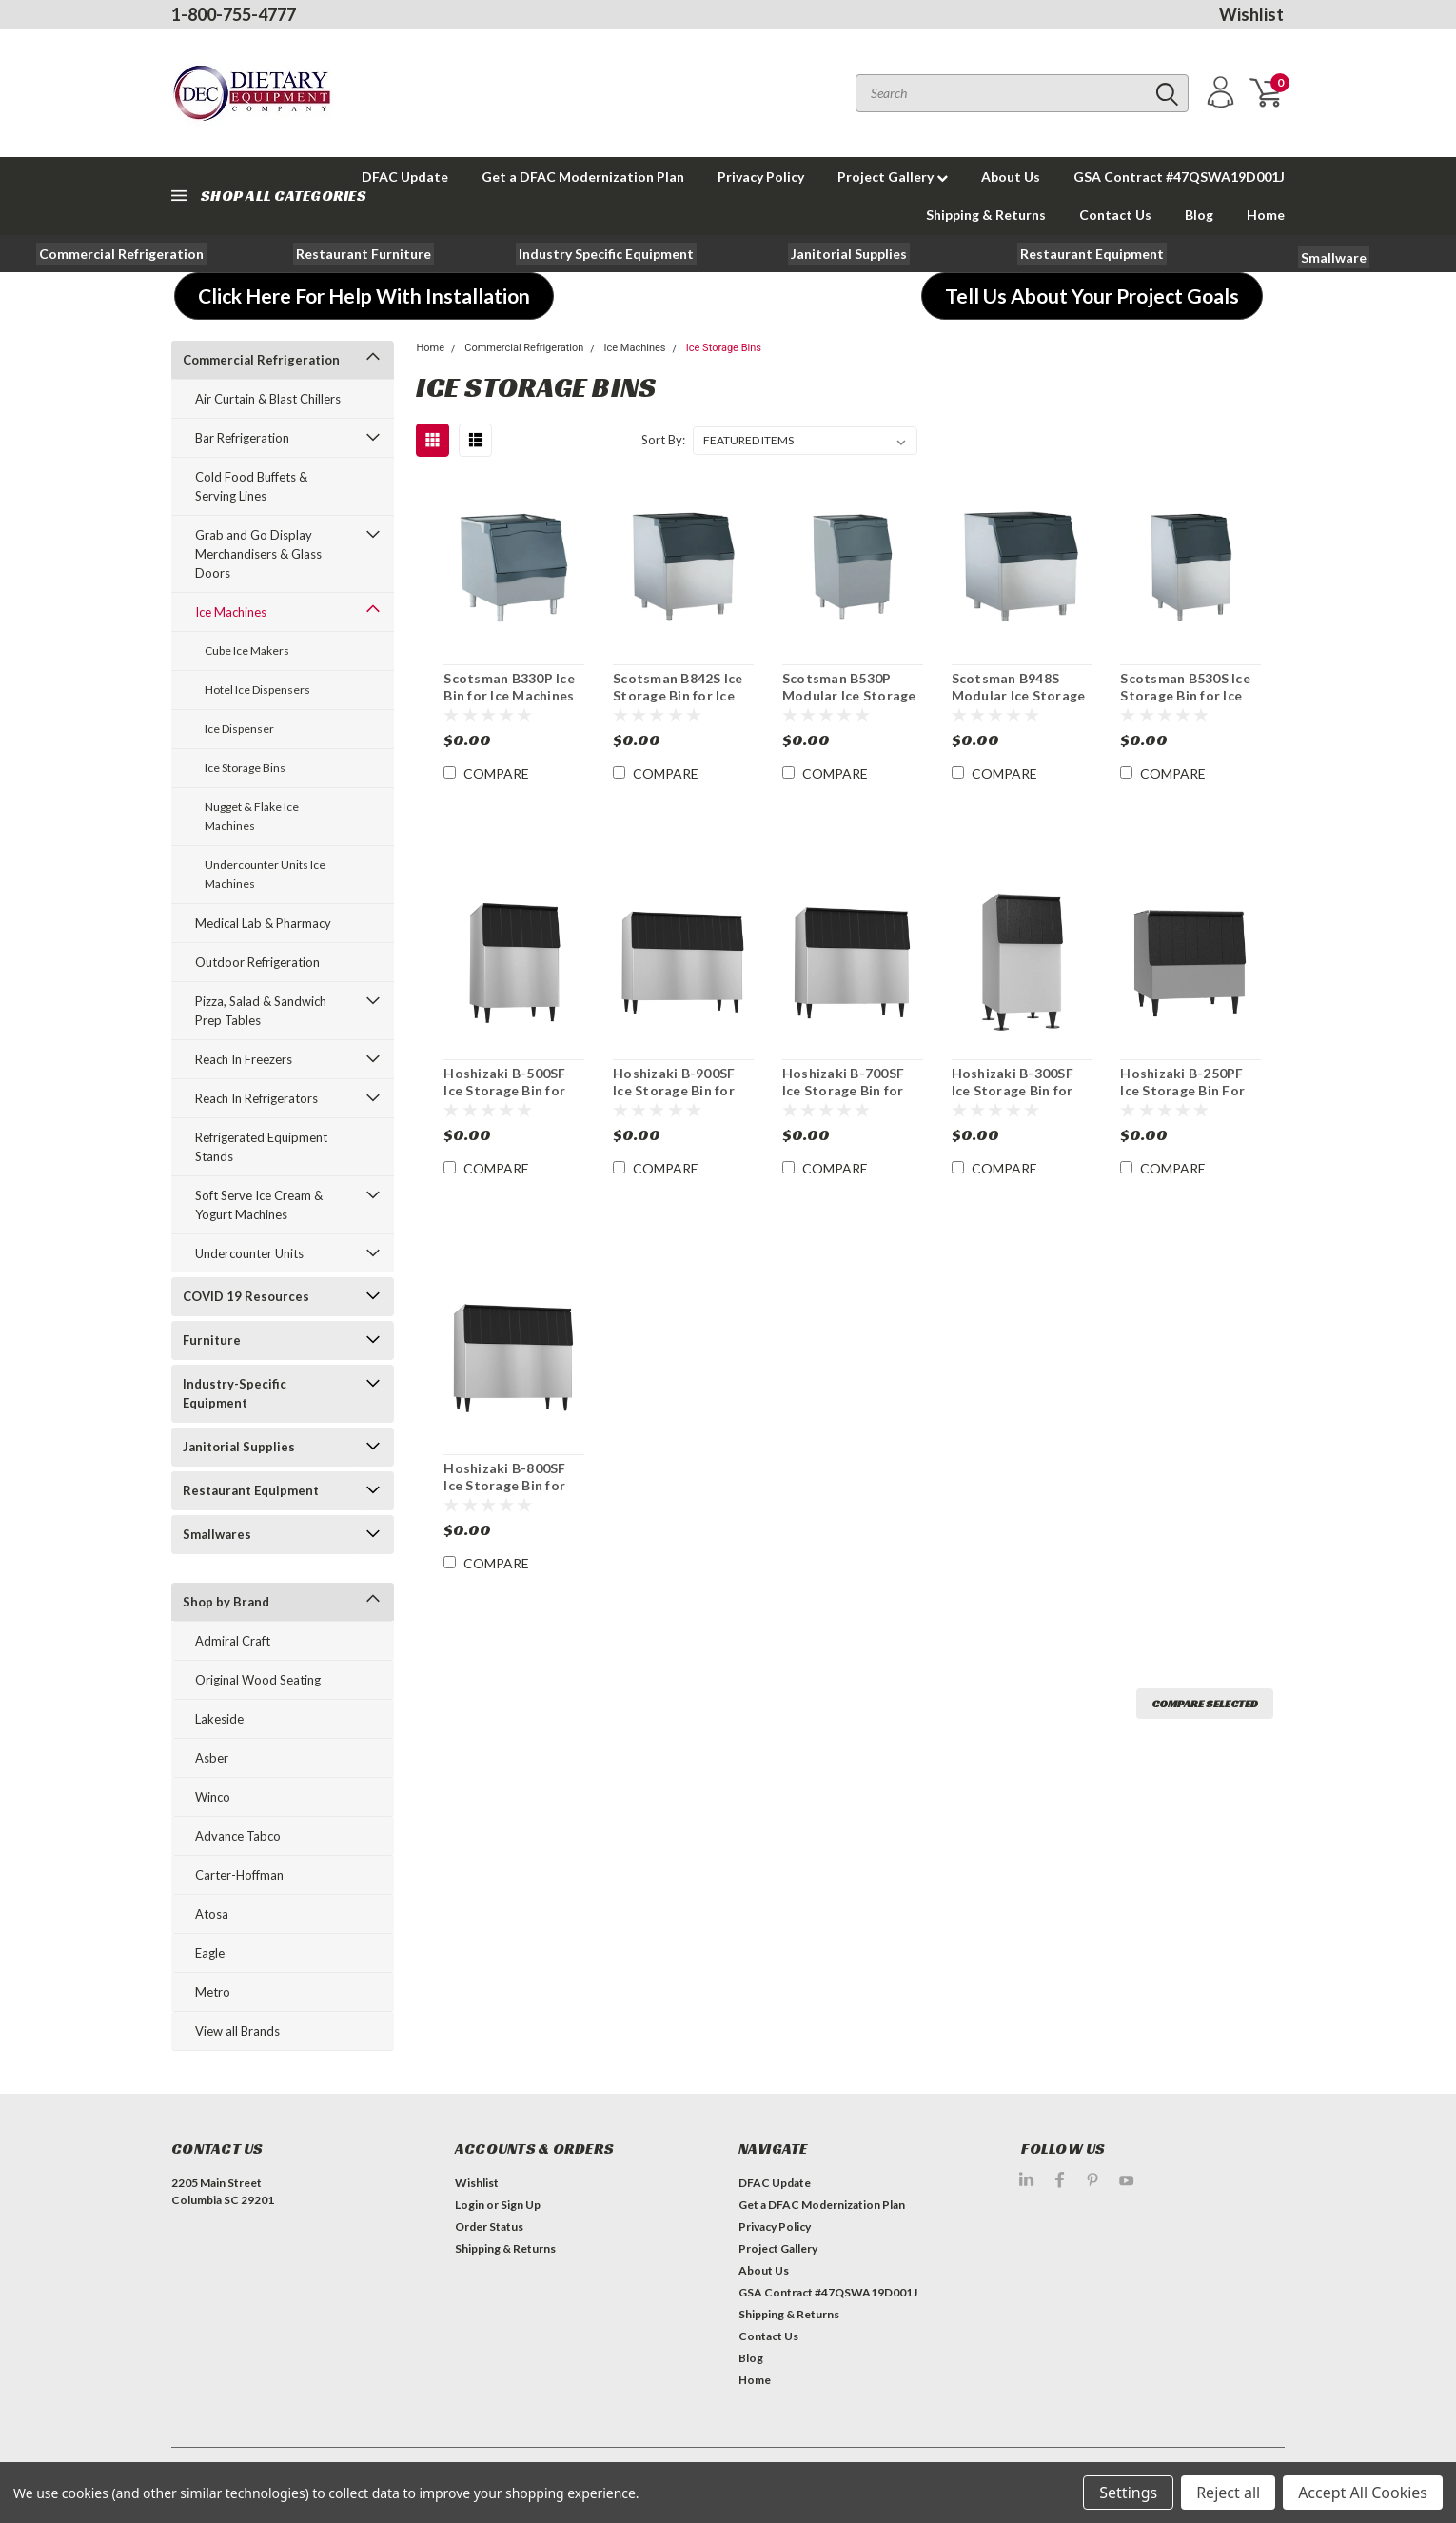 Image resolution: width=1456 pixels, height=2523 pixels. I want to click on 1-800-755-4777, so click(233, 14).